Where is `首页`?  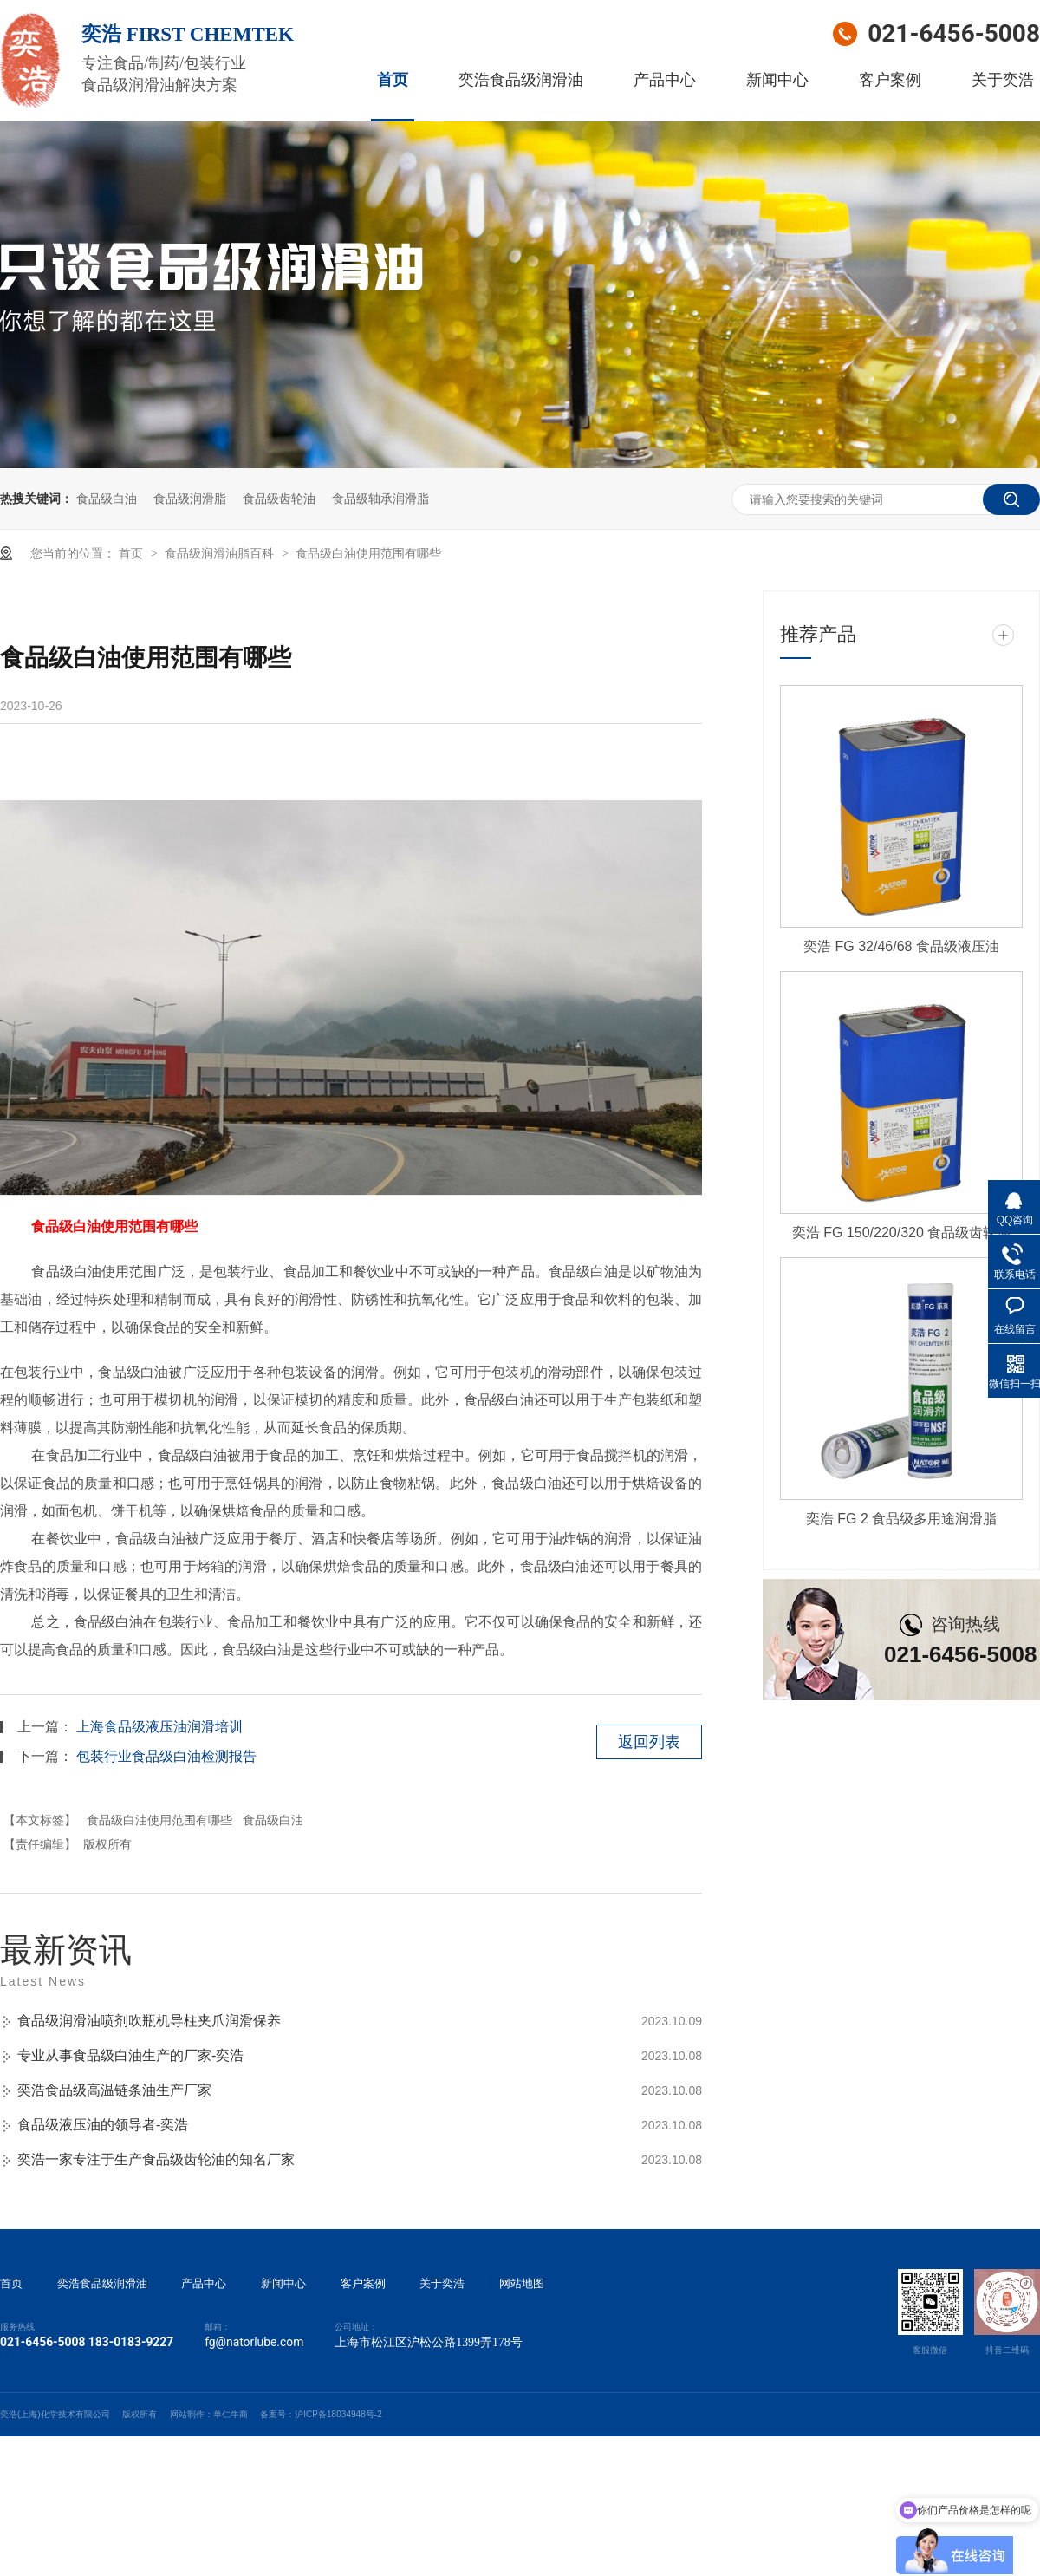 首页 is located at coordinates (392, 79).